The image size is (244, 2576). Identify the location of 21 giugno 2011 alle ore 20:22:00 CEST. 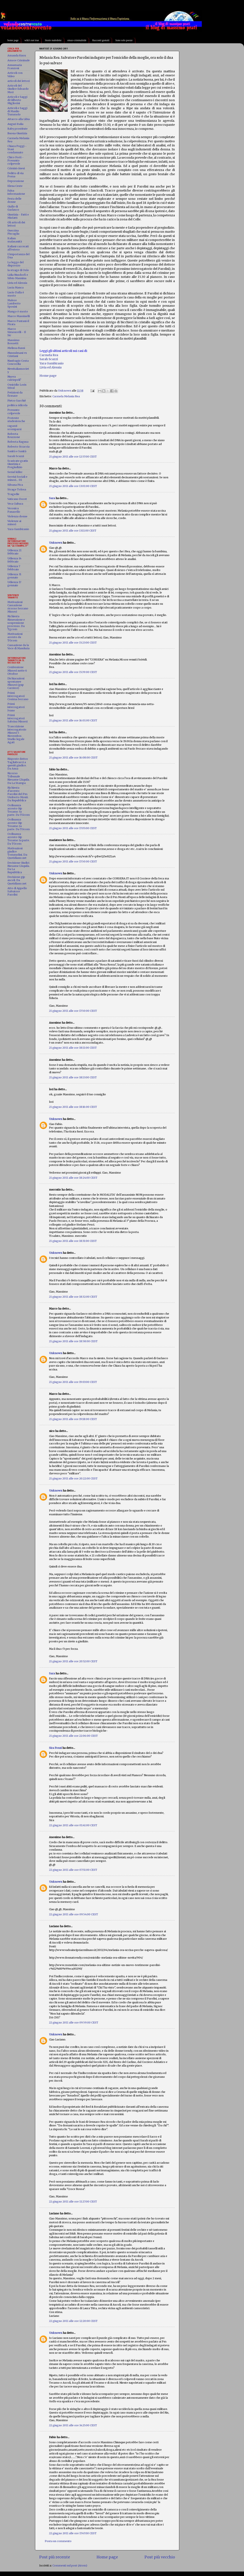
(73, 1478).